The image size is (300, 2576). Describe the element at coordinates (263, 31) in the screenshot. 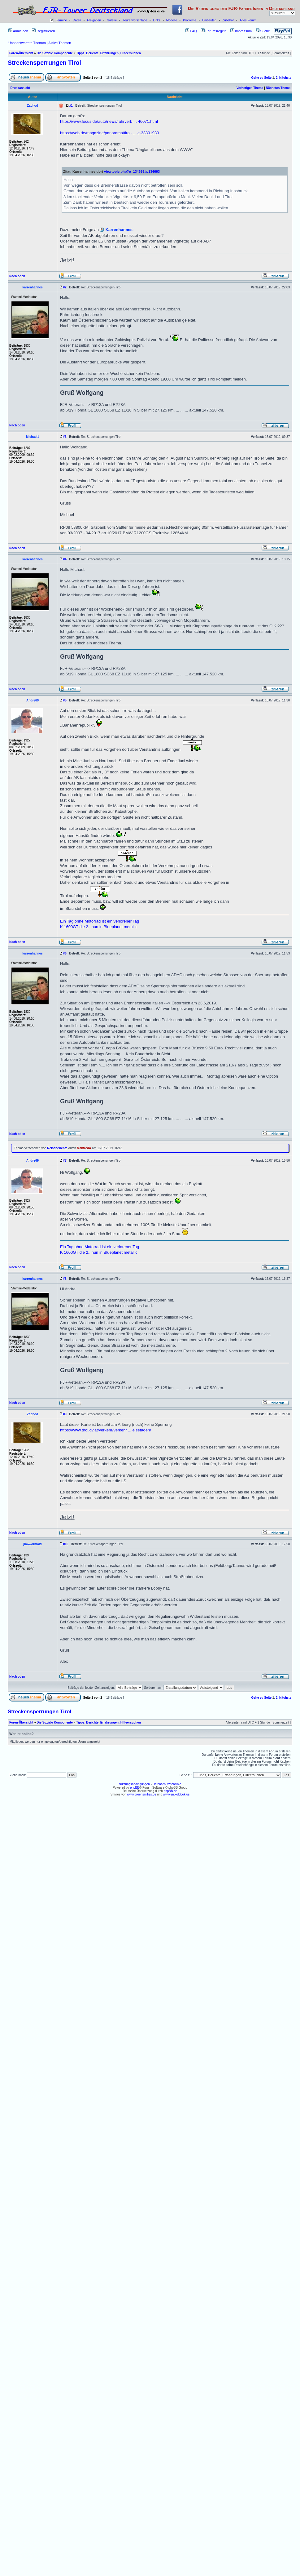

I see `Suche` at that location.